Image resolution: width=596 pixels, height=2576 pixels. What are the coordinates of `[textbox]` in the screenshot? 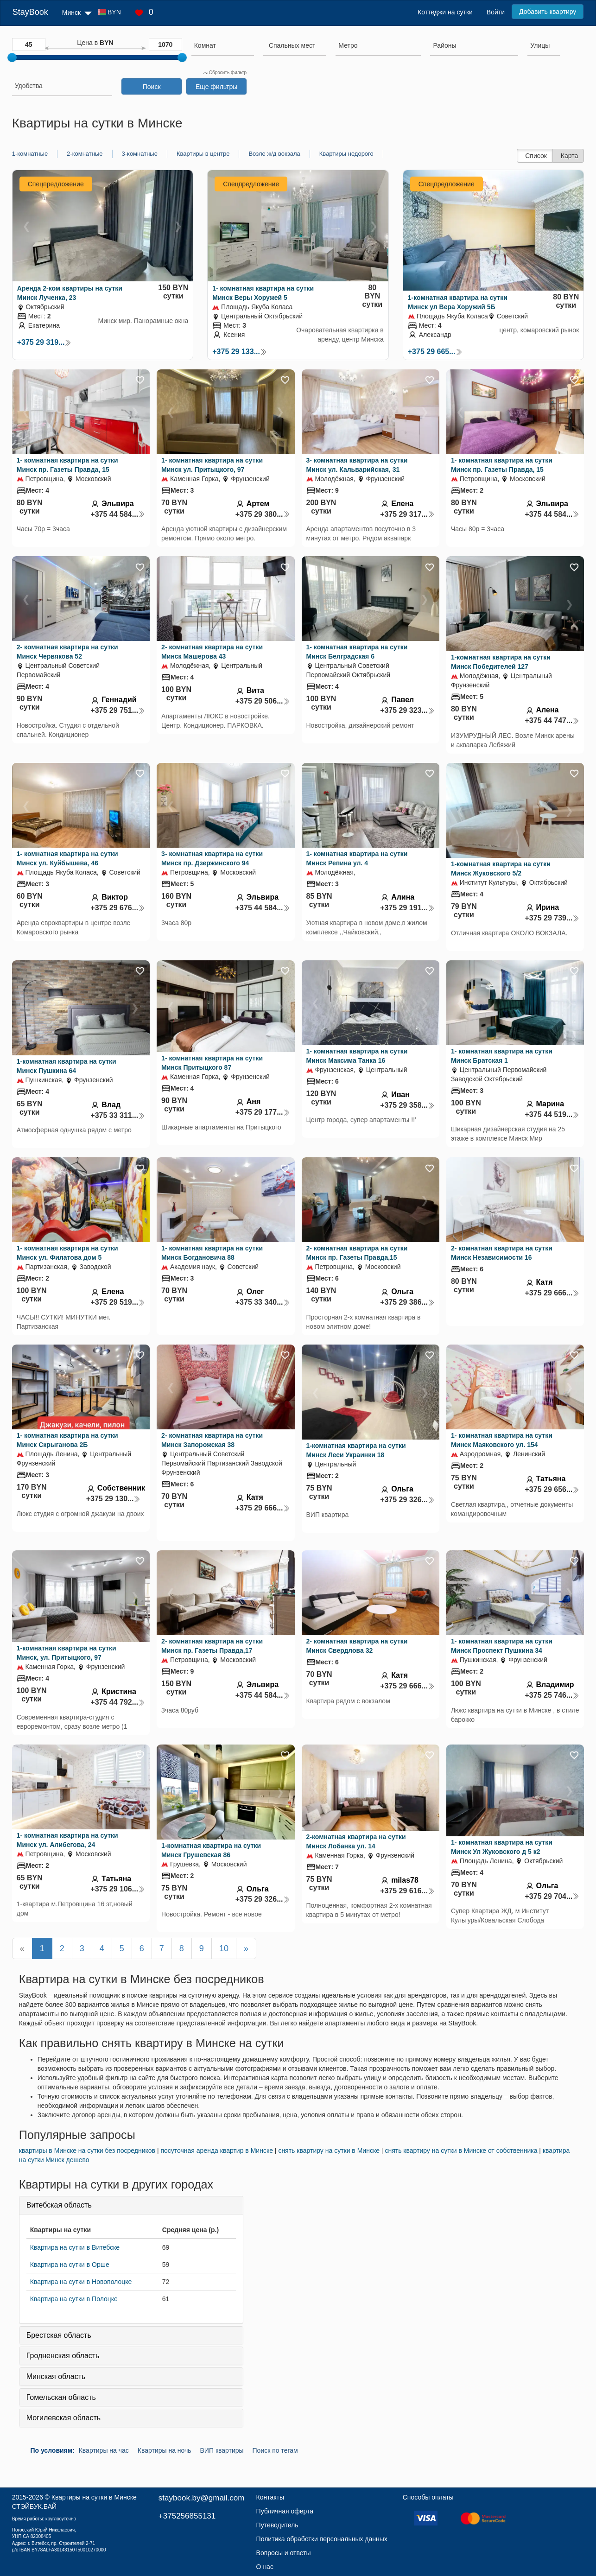 It's located at (292, 45).